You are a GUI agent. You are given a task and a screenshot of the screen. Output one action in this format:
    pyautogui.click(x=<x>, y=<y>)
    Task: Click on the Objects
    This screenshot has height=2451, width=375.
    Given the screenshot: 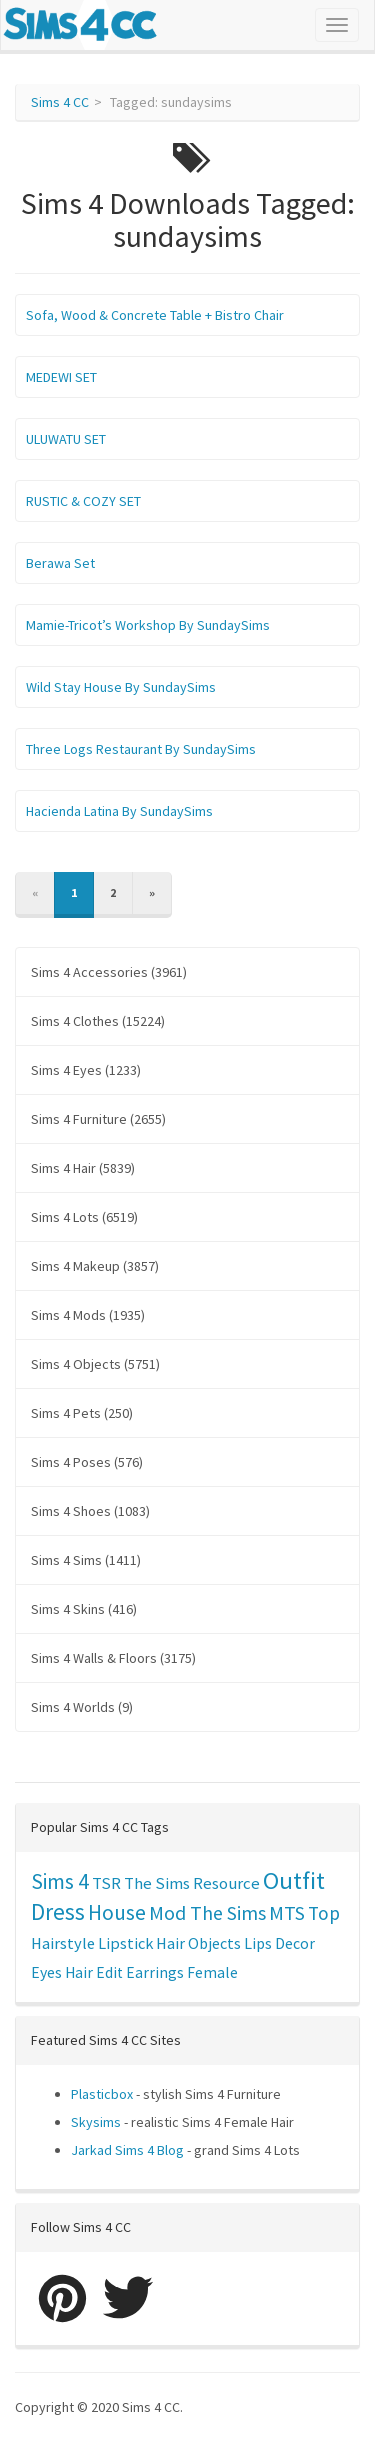 What is the action you would take?
    pyautogui.click(x=214, y=1943)
    